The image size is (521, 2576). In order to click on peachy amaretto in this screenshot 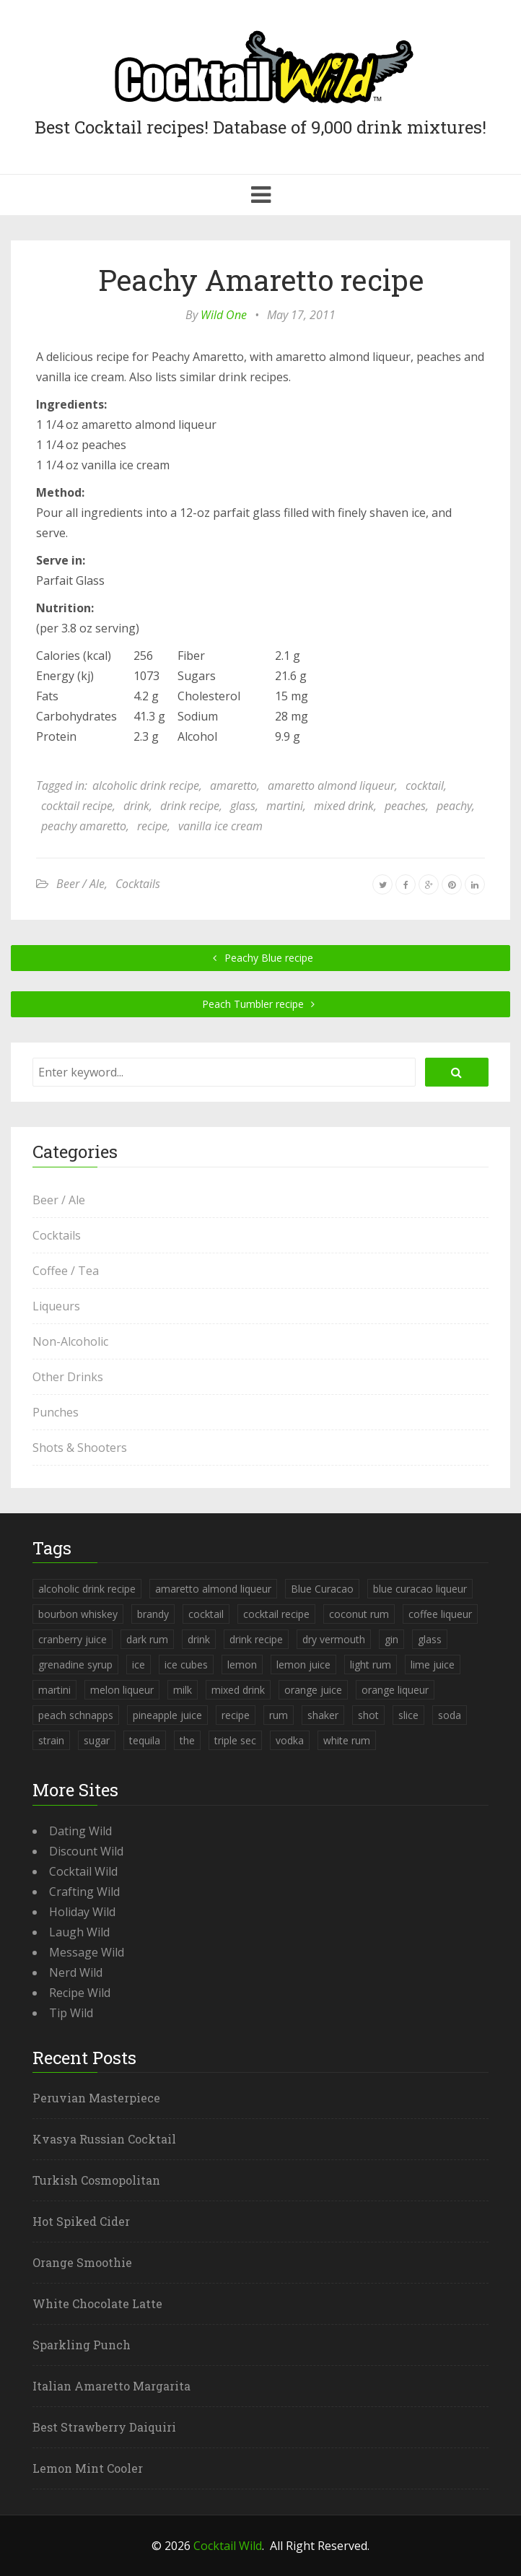, I will do `click(83, 826)`.